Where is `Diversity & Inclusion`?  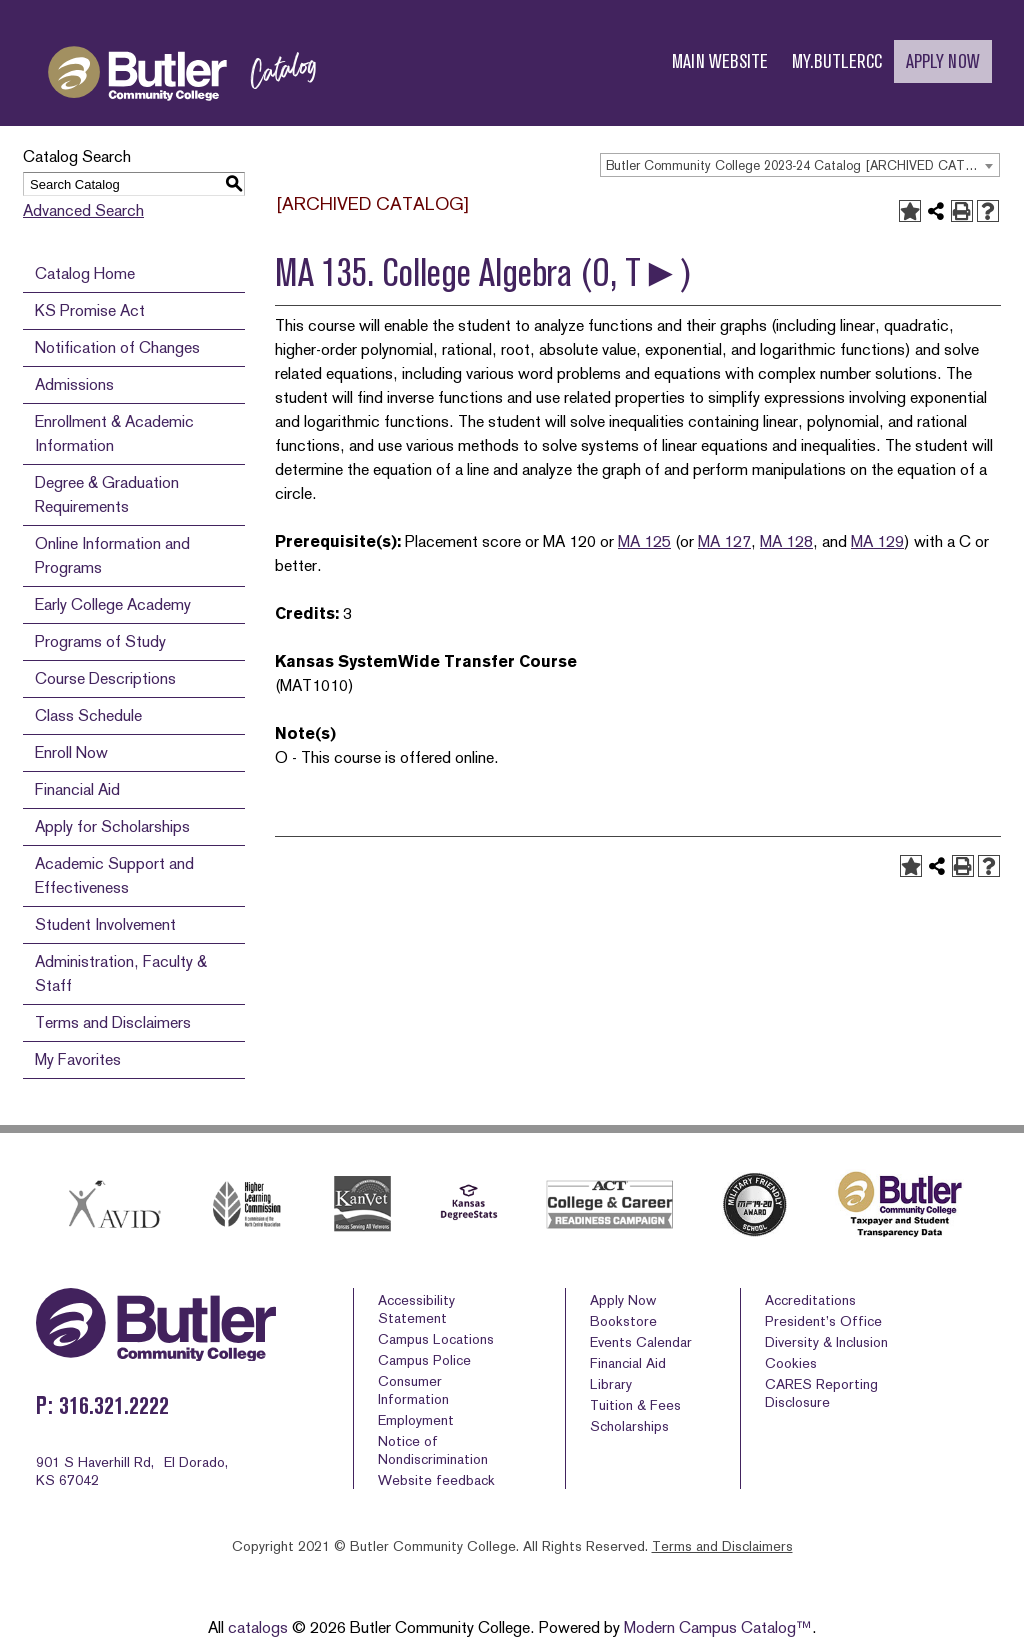
Diversity & Inclusion is located at coordinates (826, 1342).